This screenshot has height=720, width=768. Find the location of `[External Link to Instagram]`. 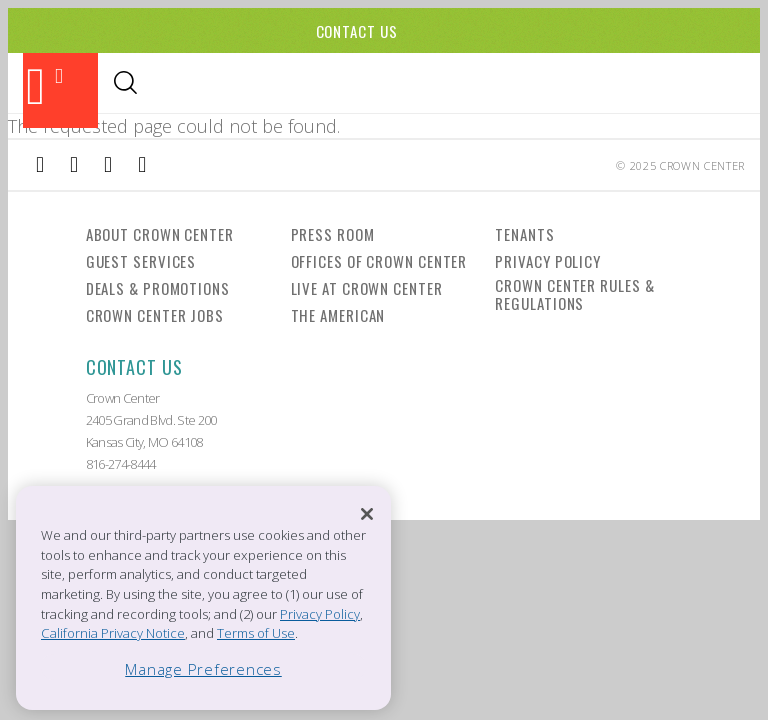

[External Link to Instagram] is located at coordinates (74, 165).